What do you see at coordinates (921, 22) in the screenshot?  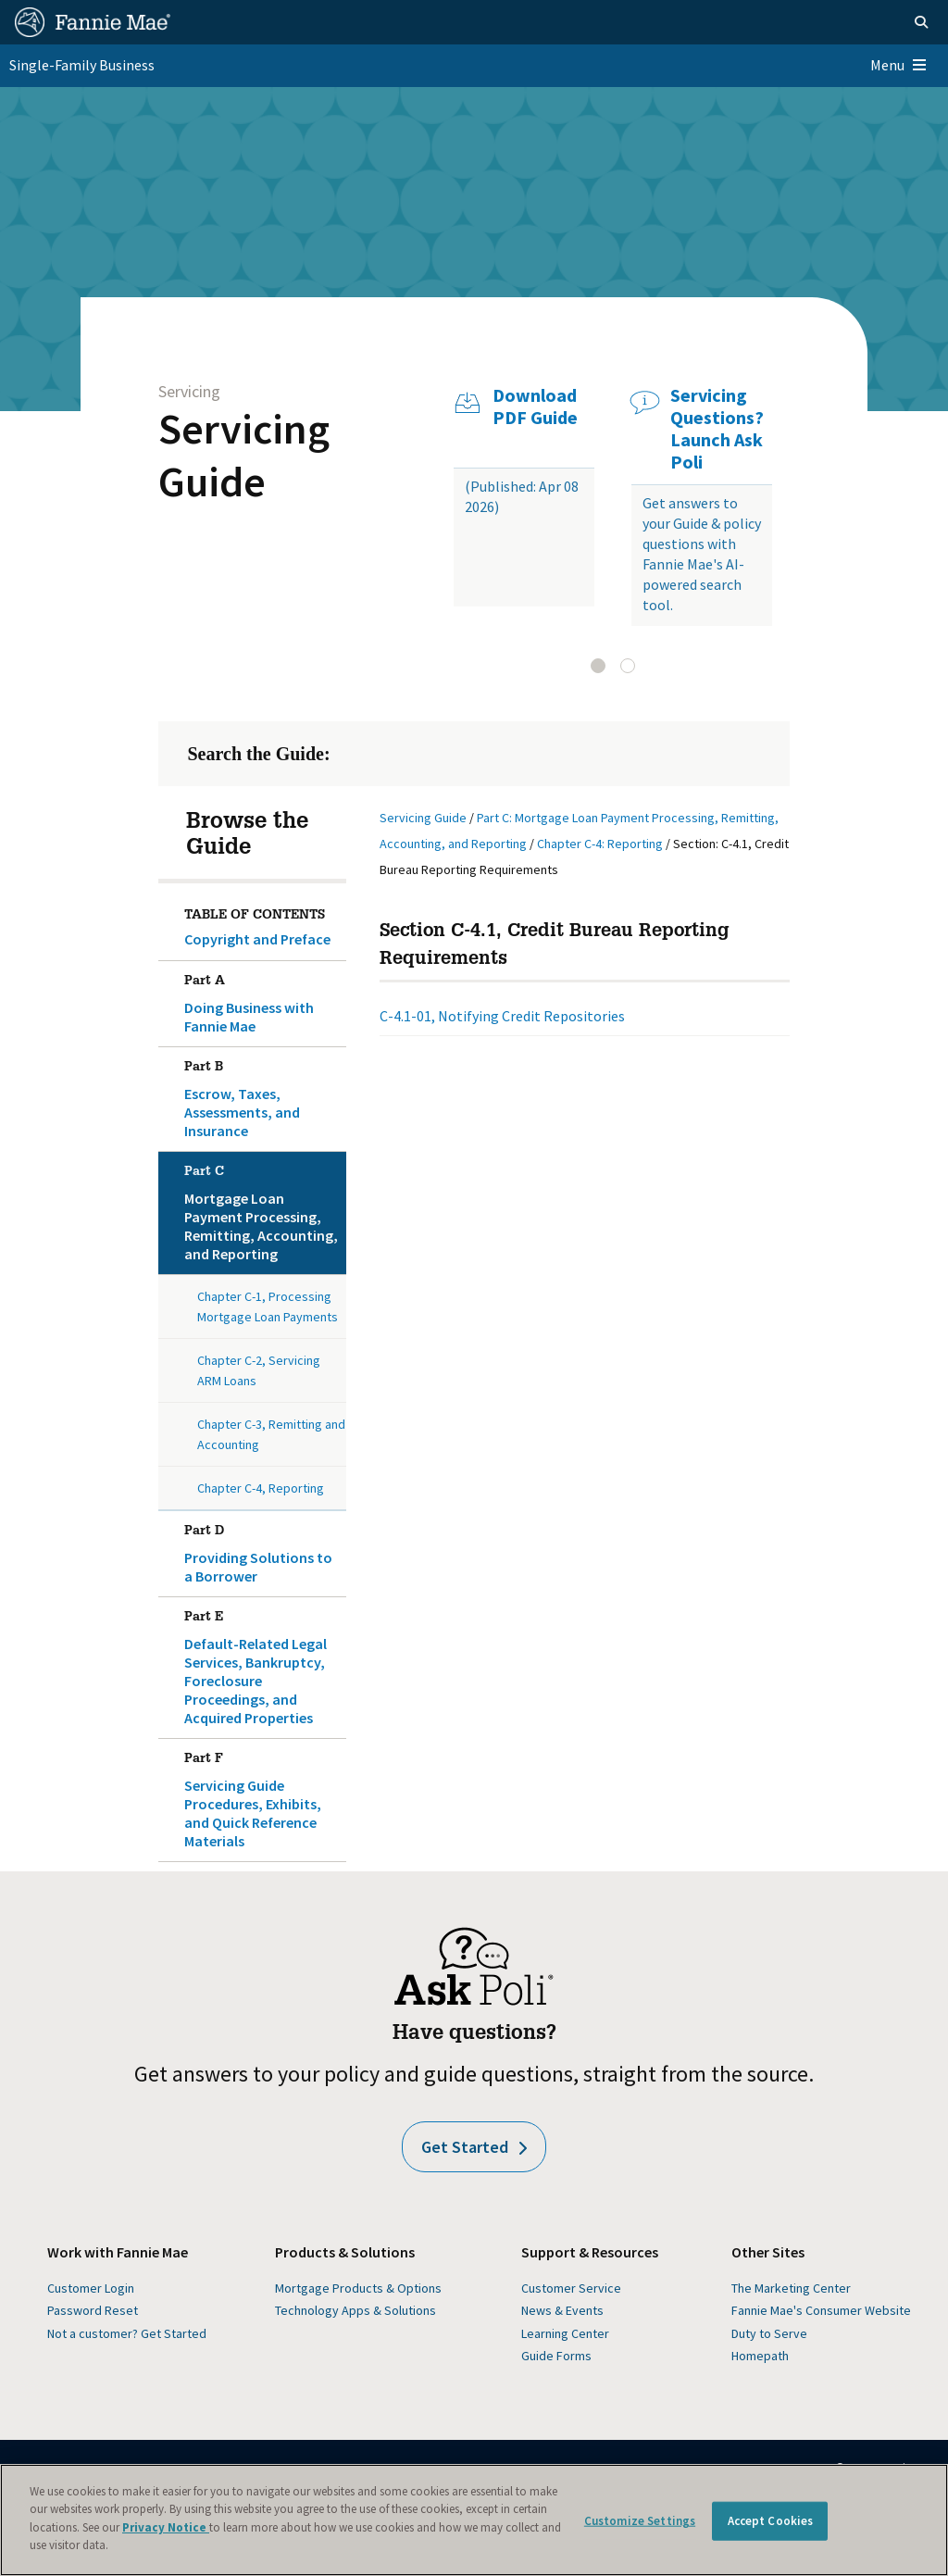 I see `[Open search]` at bounding box center [921, 22].